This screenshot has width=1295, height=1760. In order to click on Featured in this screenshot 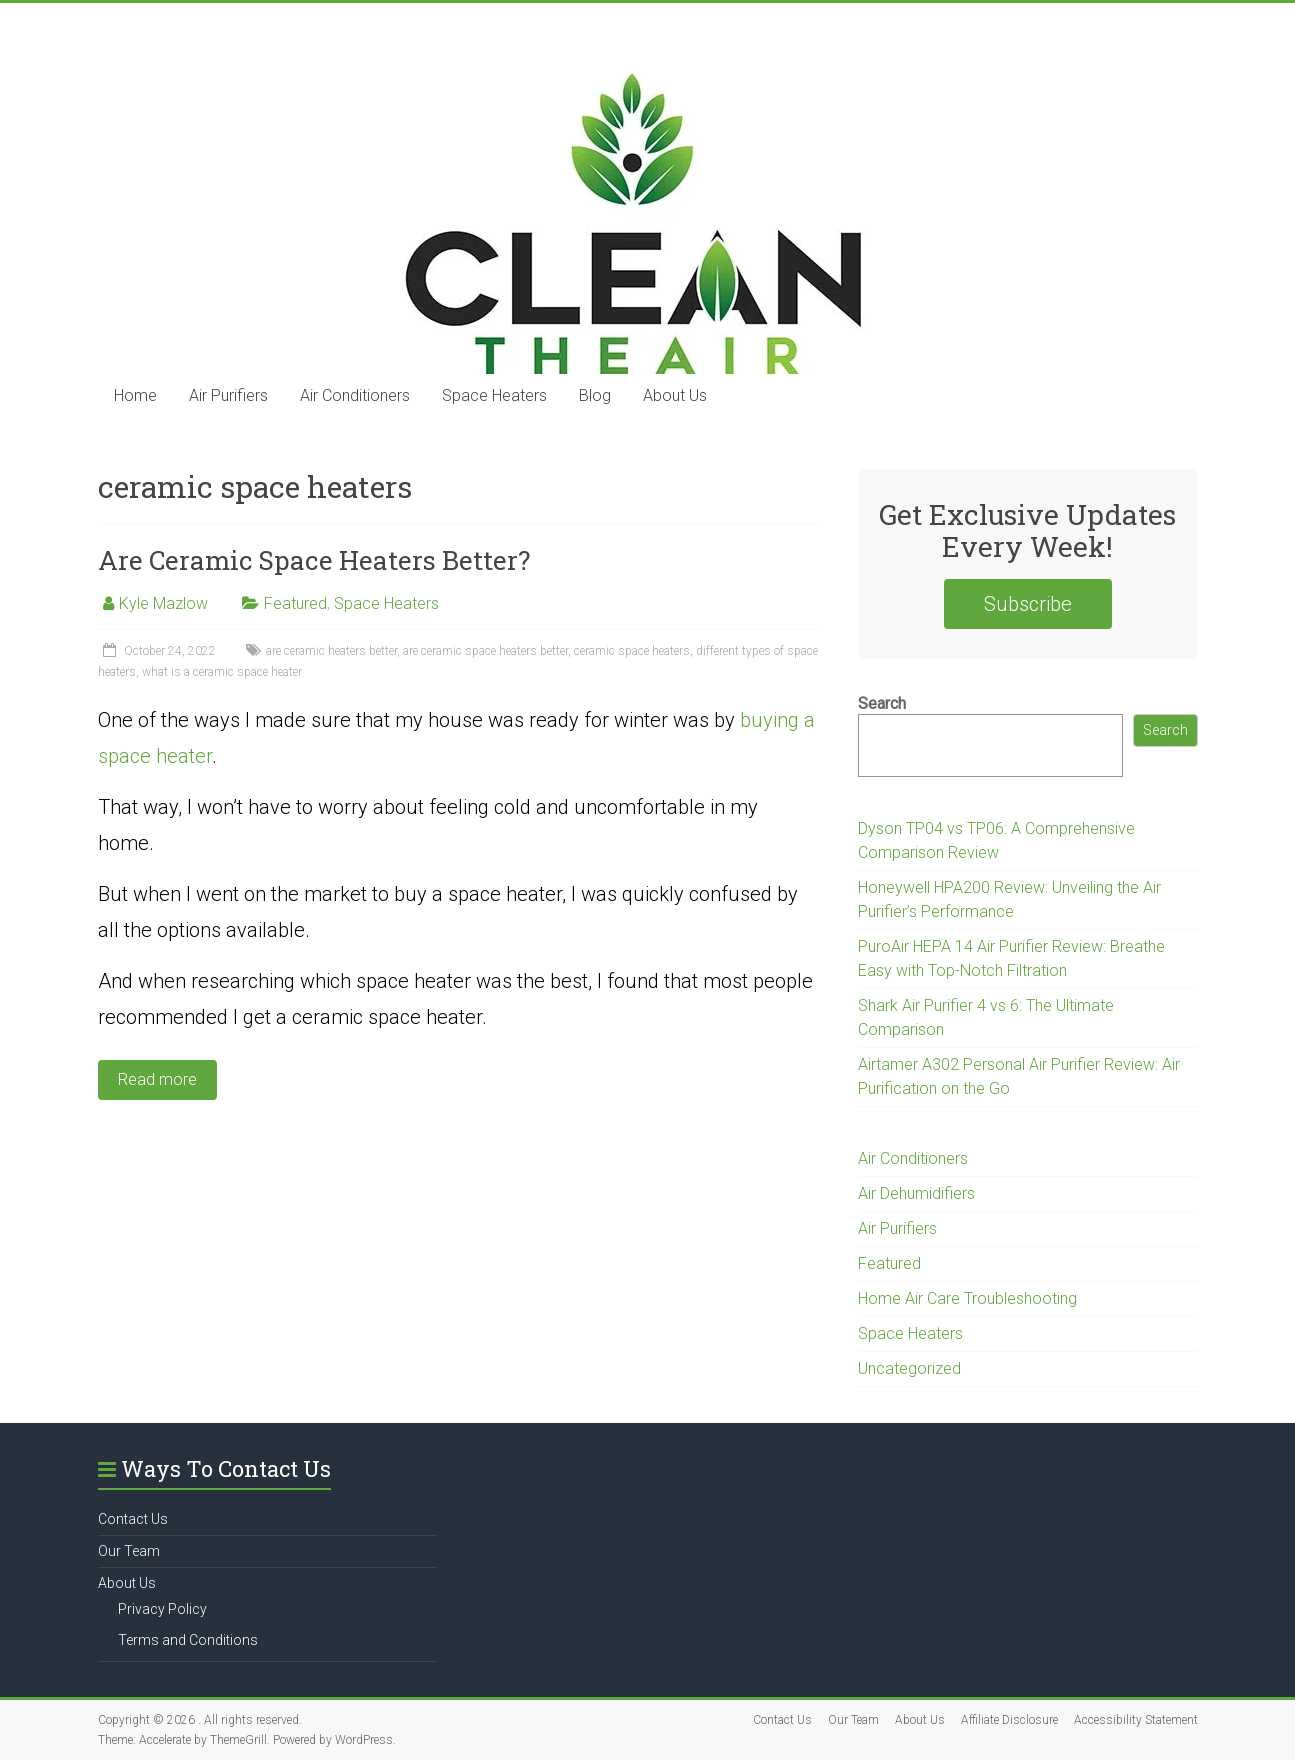, I will do `click(295, 603)`.